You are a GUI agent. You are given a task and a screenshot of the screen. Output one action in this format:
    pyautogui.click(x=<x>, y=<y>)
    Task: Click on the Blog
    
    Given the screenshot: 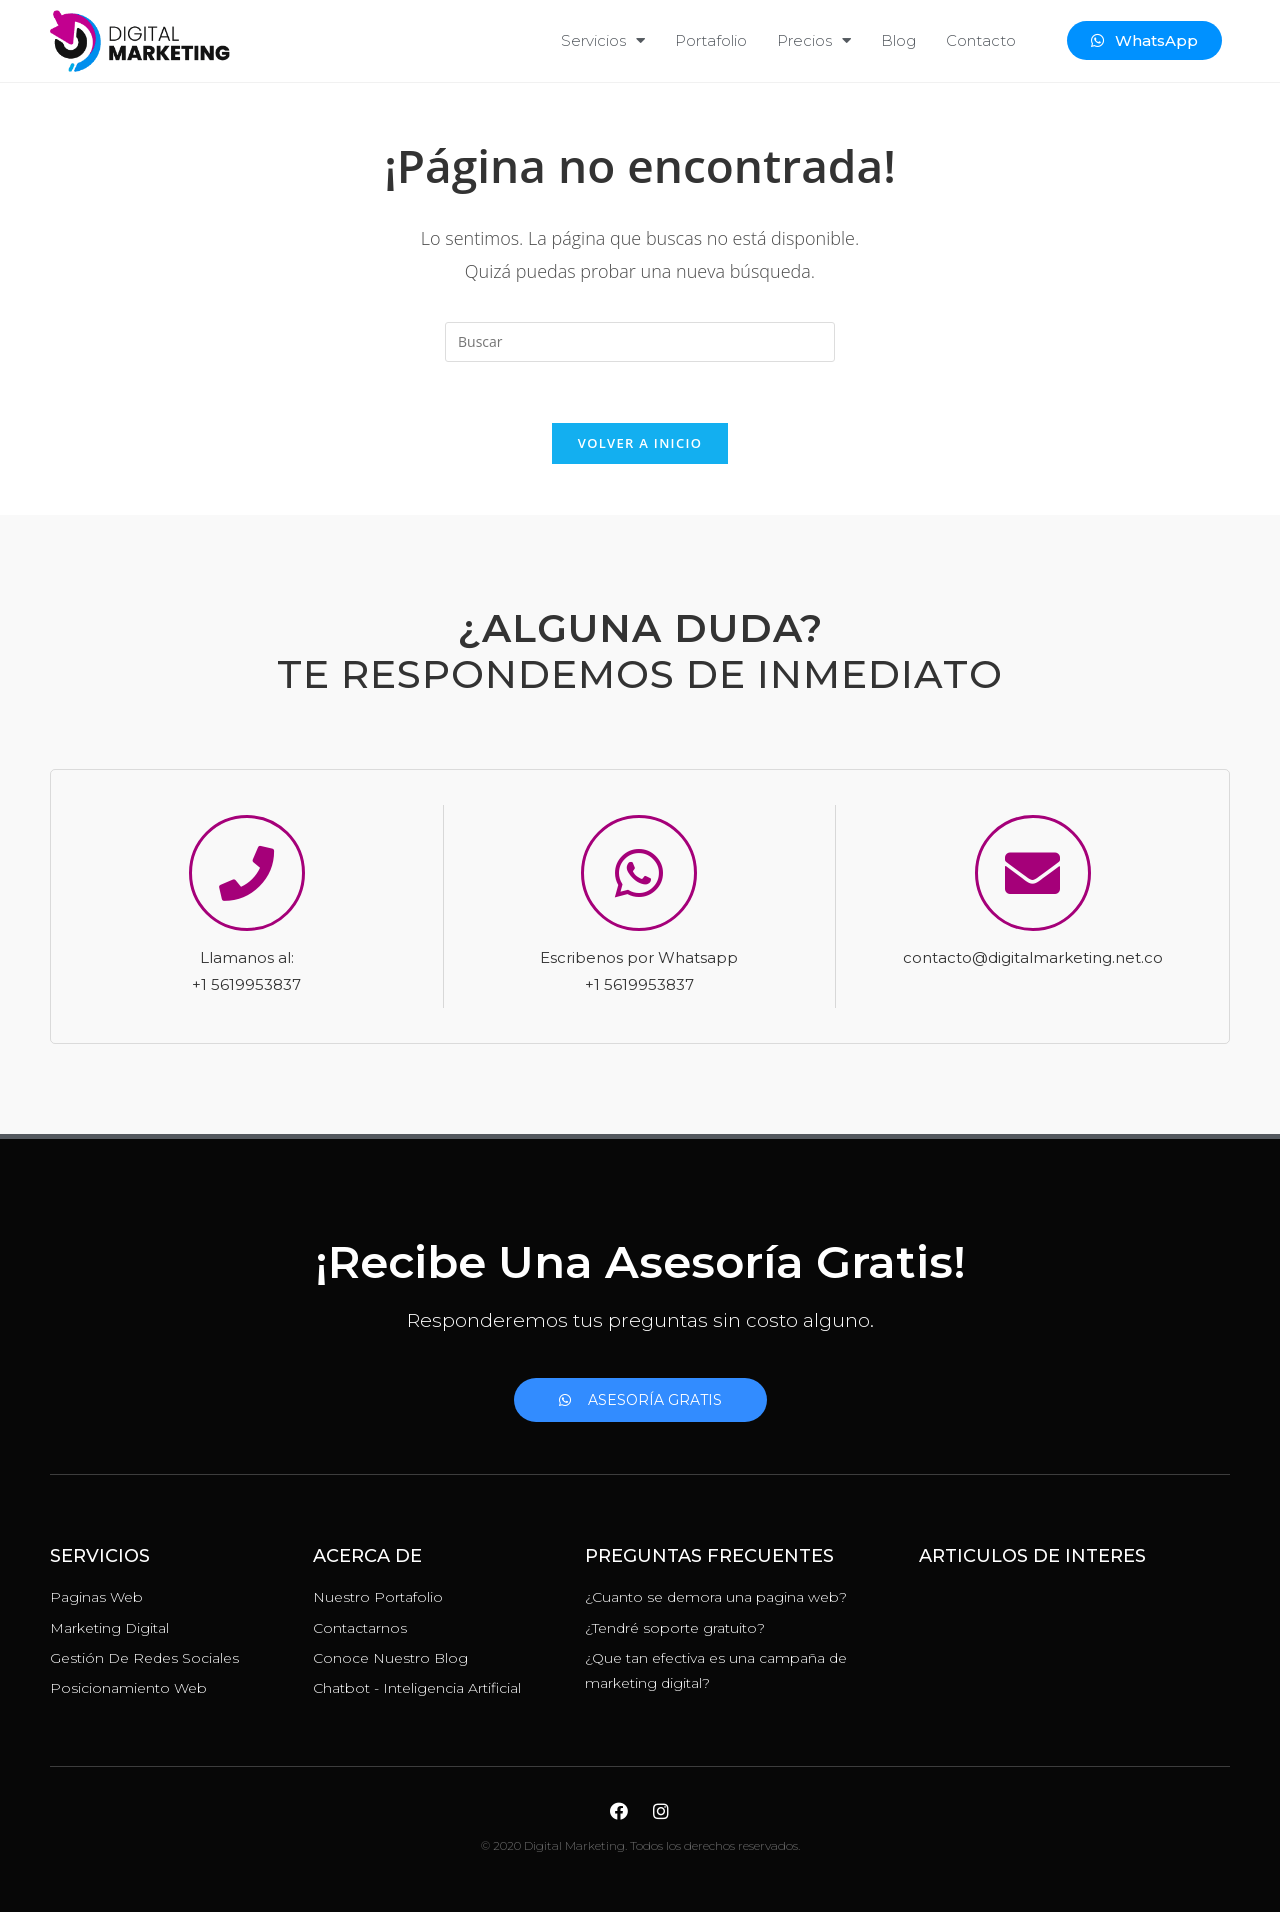 What is the action you would take?
    pyautogui.click(x=898, y=40)
    